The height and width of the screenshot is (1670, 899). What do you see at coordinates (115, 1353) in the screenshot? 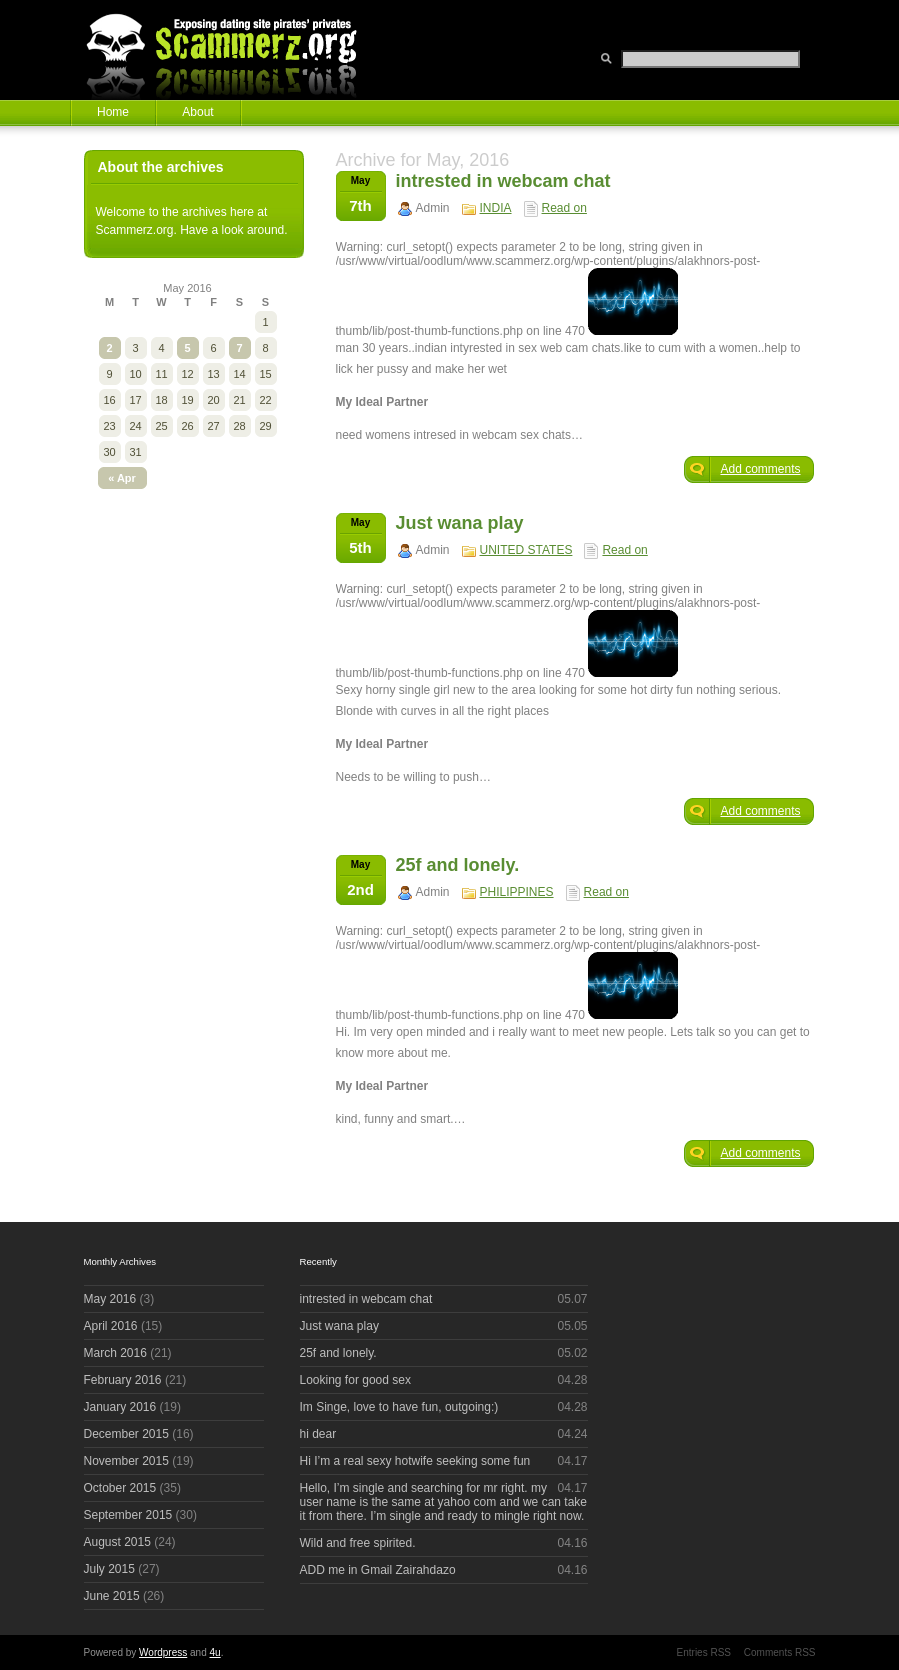
I see `March 2016` at bounding box center [115, 1353].